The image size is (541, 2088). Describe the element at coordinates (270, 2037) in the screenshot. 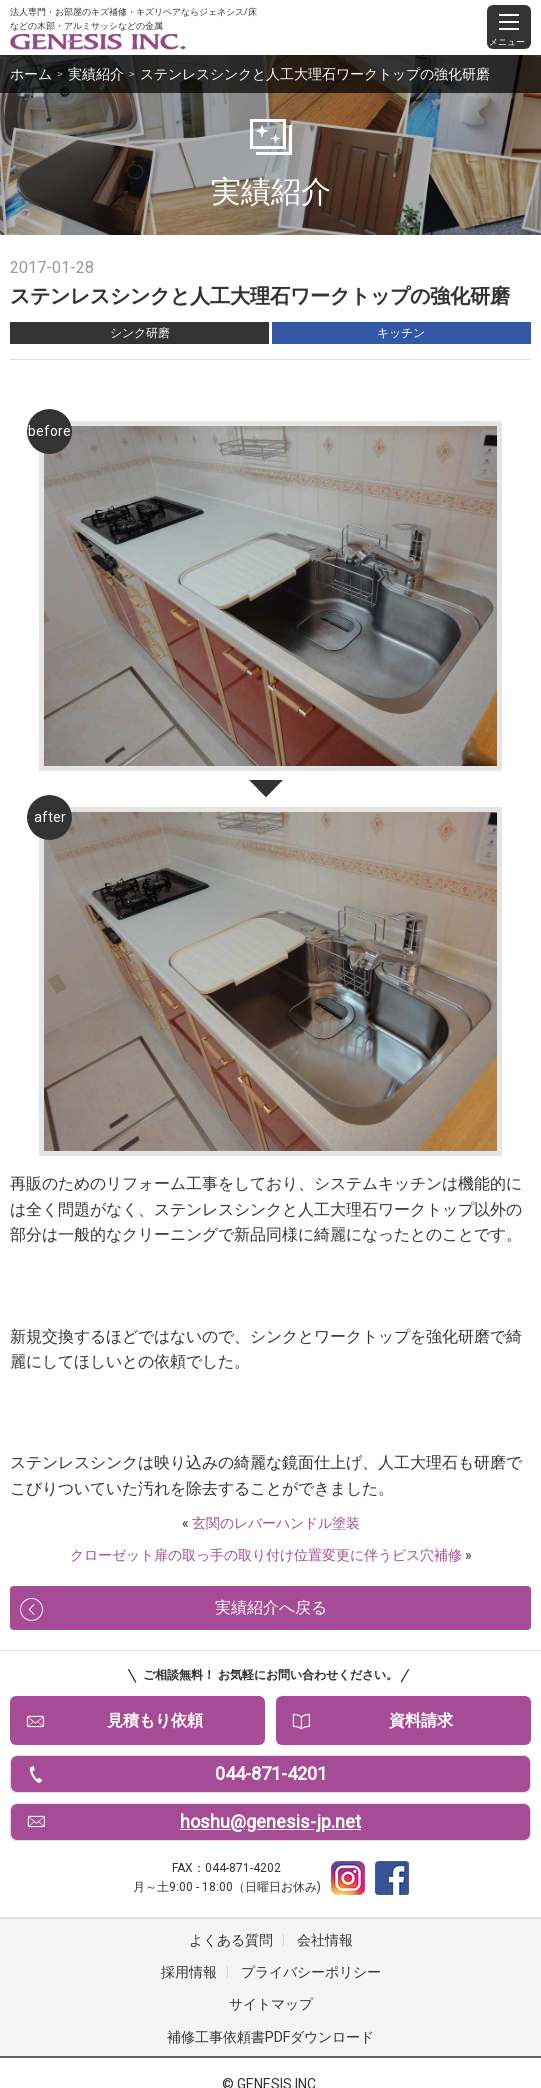

I see `補修工事依頼書PDFダウンロード` at that location.